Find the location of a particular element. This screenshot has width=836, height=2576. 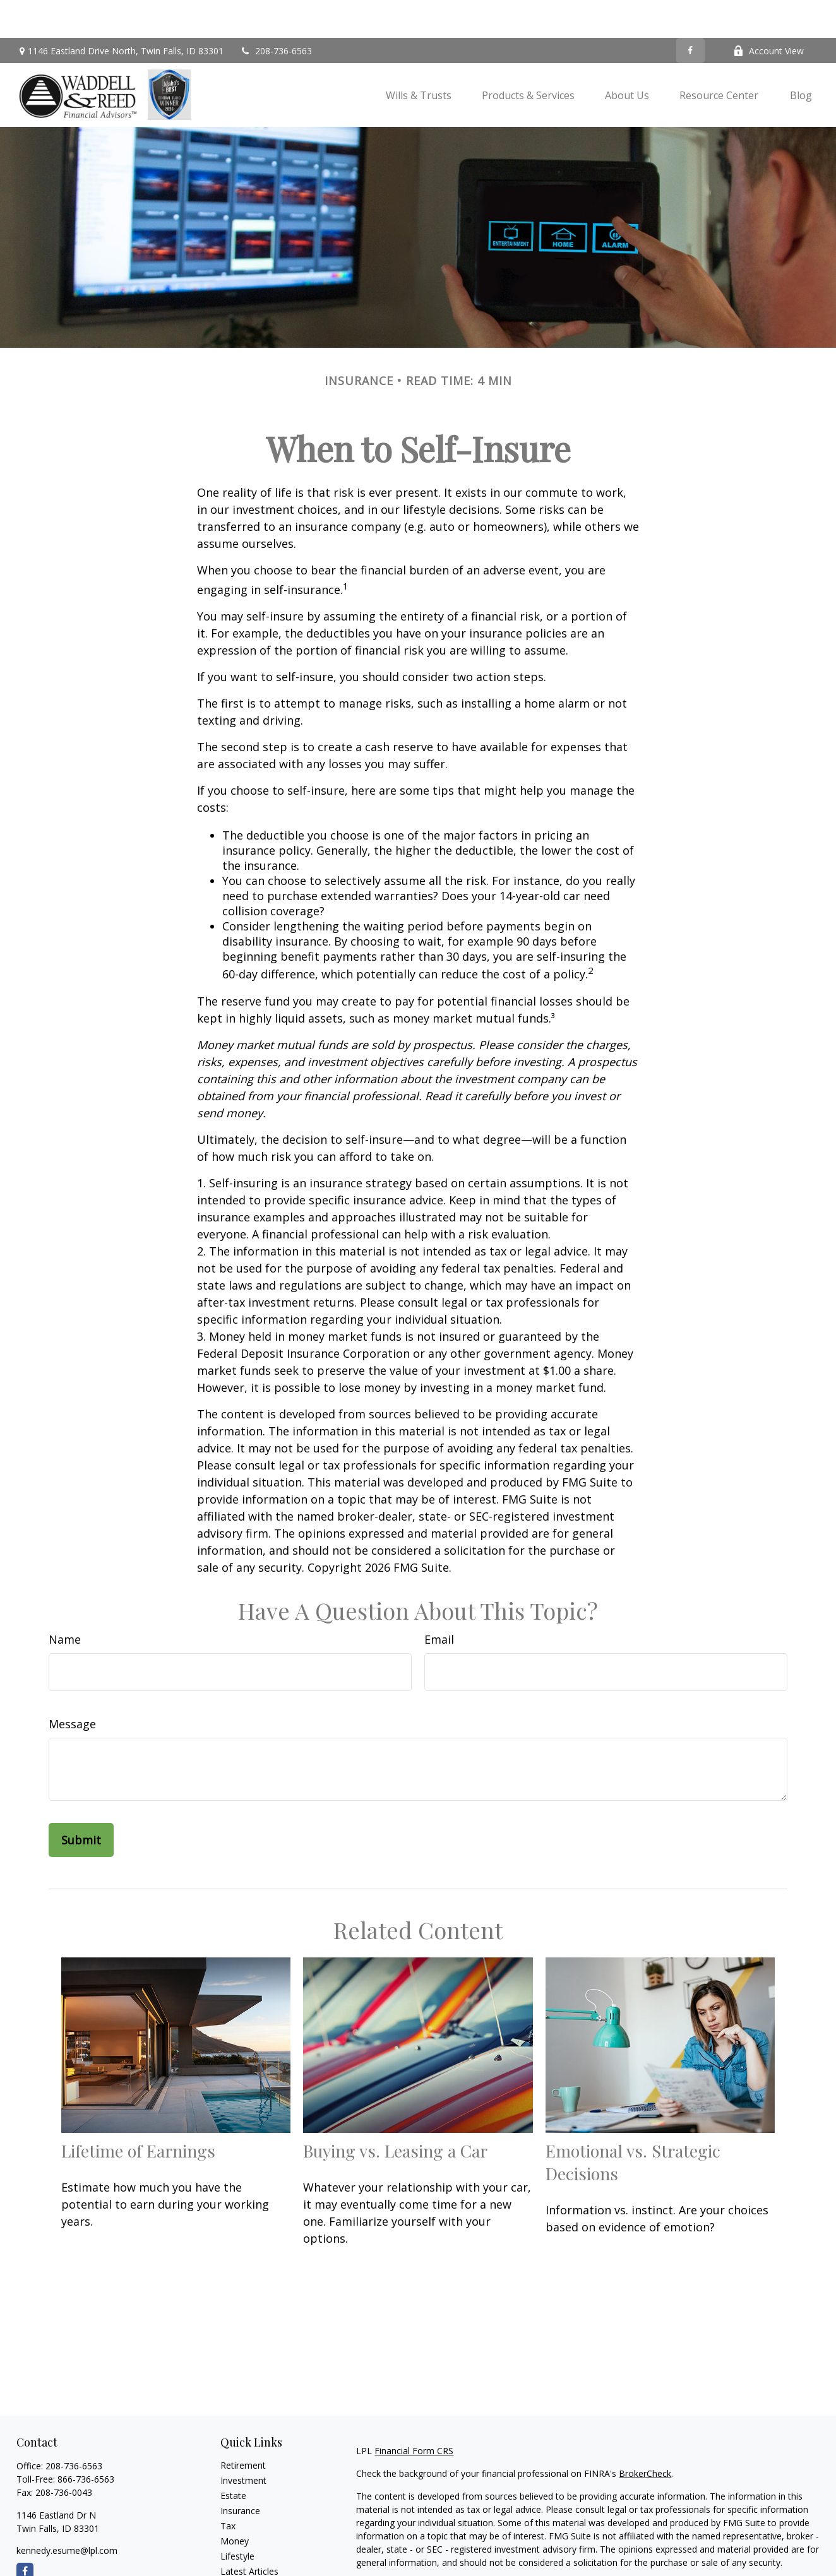

Lifestyle is located at coordinates (237, 2518).